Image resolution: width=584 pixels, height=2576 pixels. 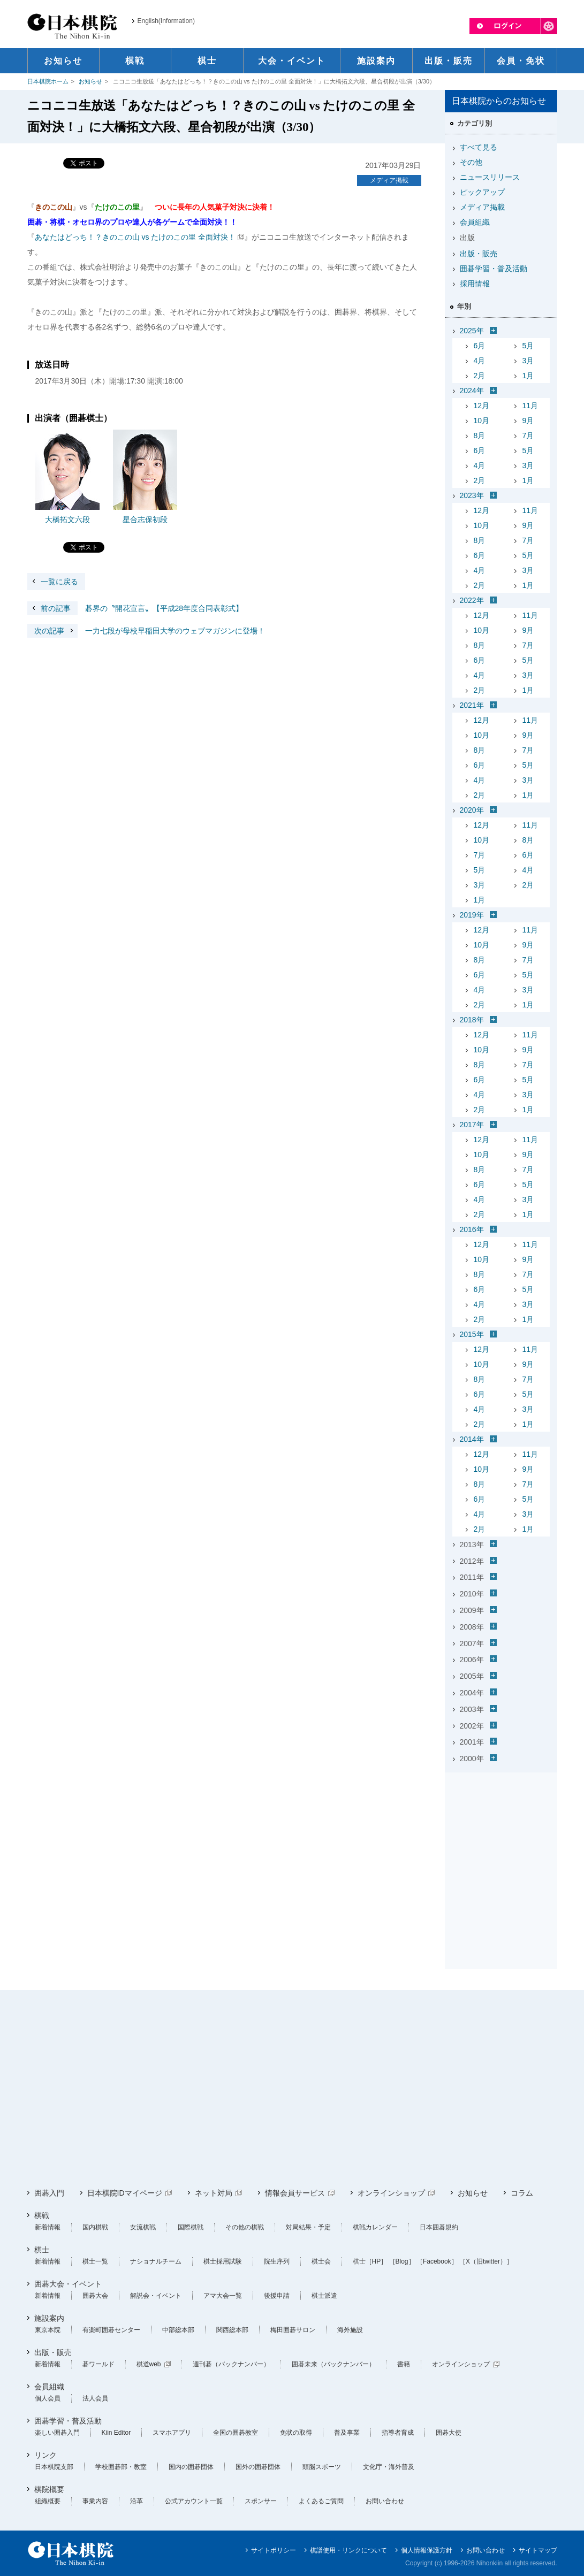 I want to click on 大橋拓文六段, so click(x=67, y=519).